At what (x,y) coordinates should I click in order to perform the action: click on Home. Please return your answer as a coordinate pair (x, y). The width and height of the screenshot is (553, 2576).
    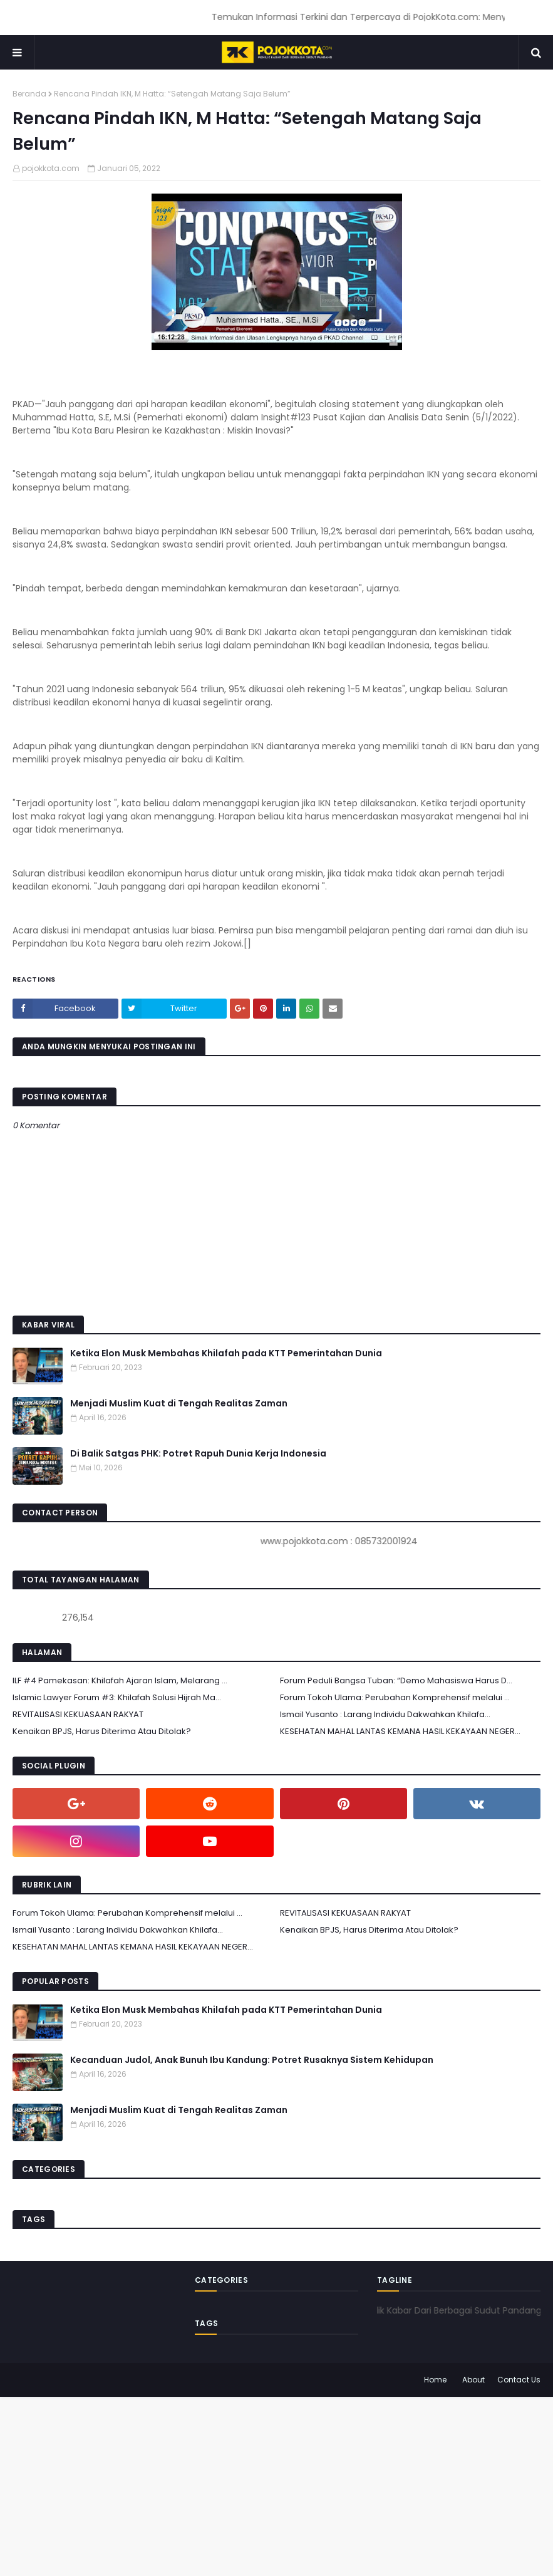
    Looking at the image, I should click on (435, 2379).